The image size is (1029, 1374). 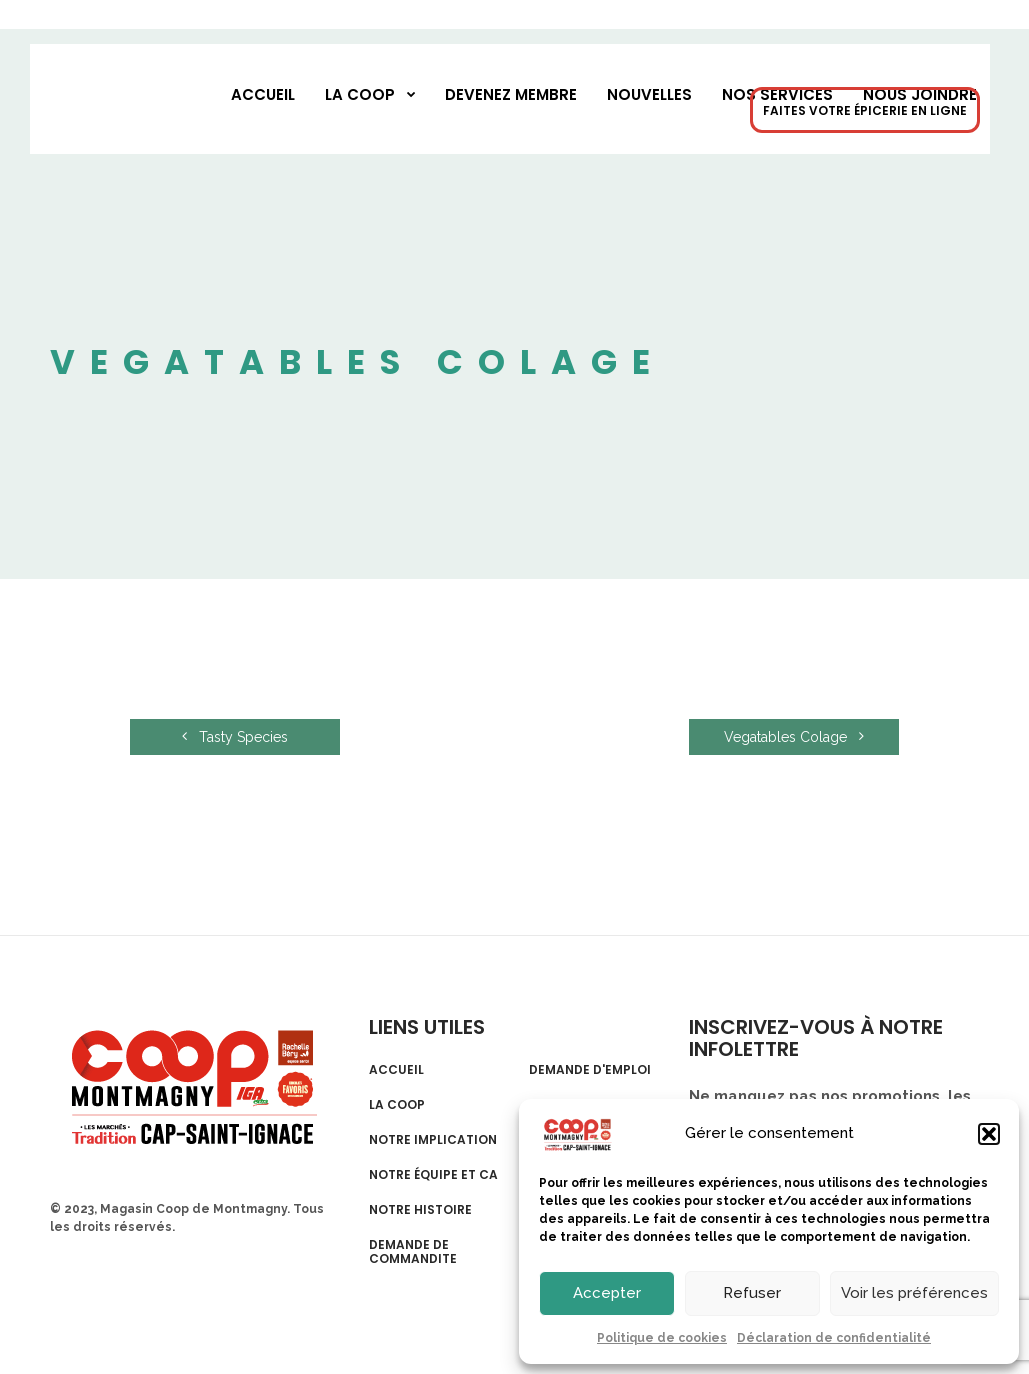 What do you see at coordinates (989, 1134) in the screenshot?
I see `[button]` at bounding box center [989, 1134].